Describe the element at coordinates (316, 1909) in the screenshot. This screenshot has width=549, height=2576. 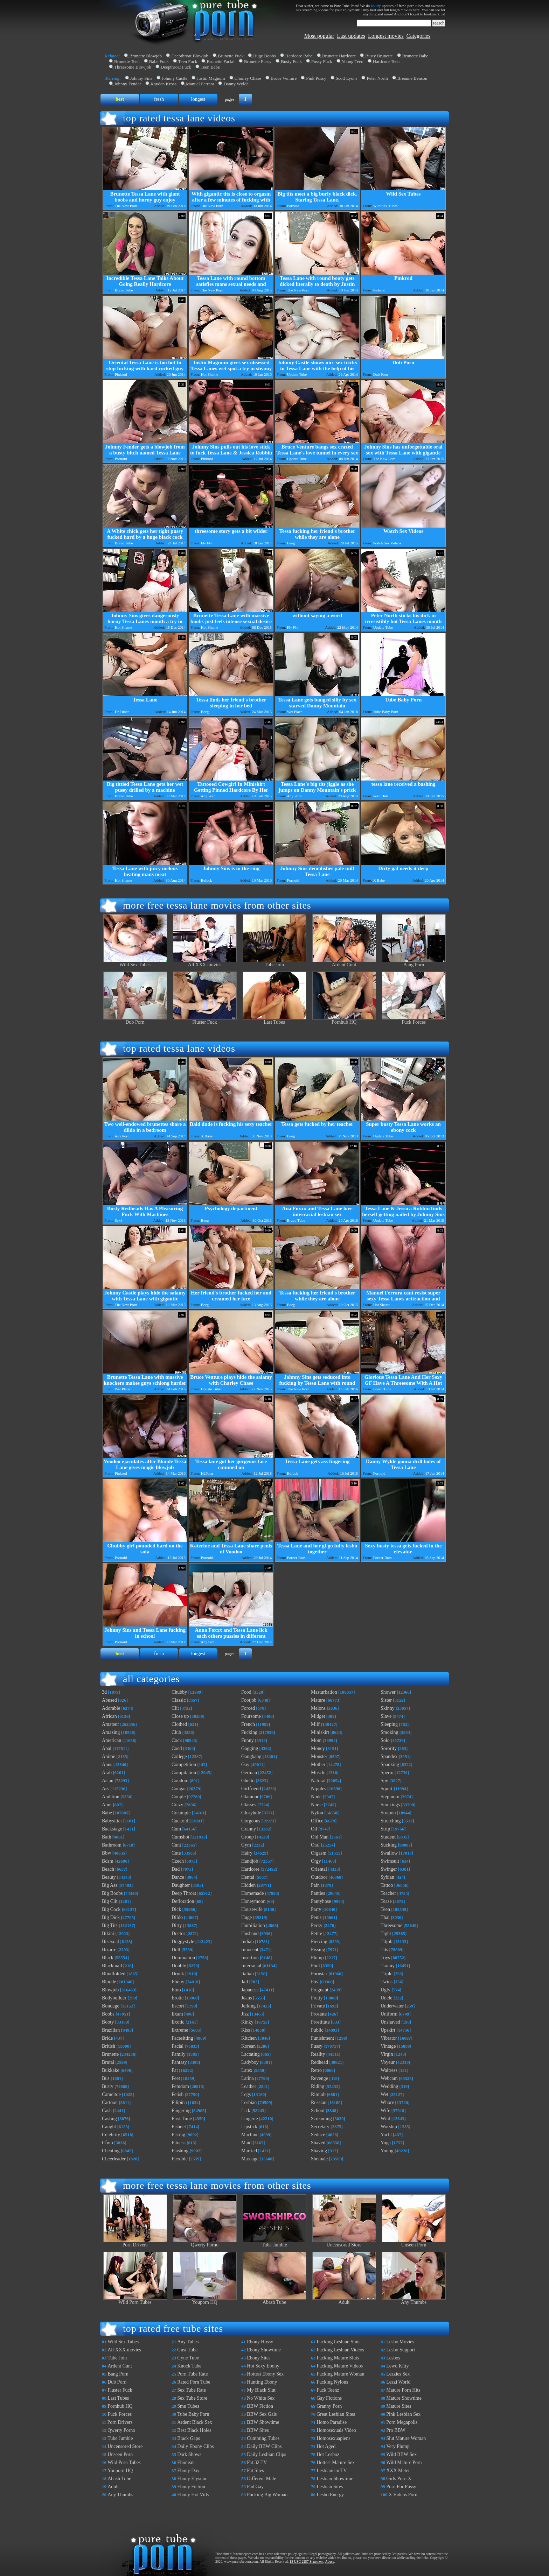
I see `Party` at that location.